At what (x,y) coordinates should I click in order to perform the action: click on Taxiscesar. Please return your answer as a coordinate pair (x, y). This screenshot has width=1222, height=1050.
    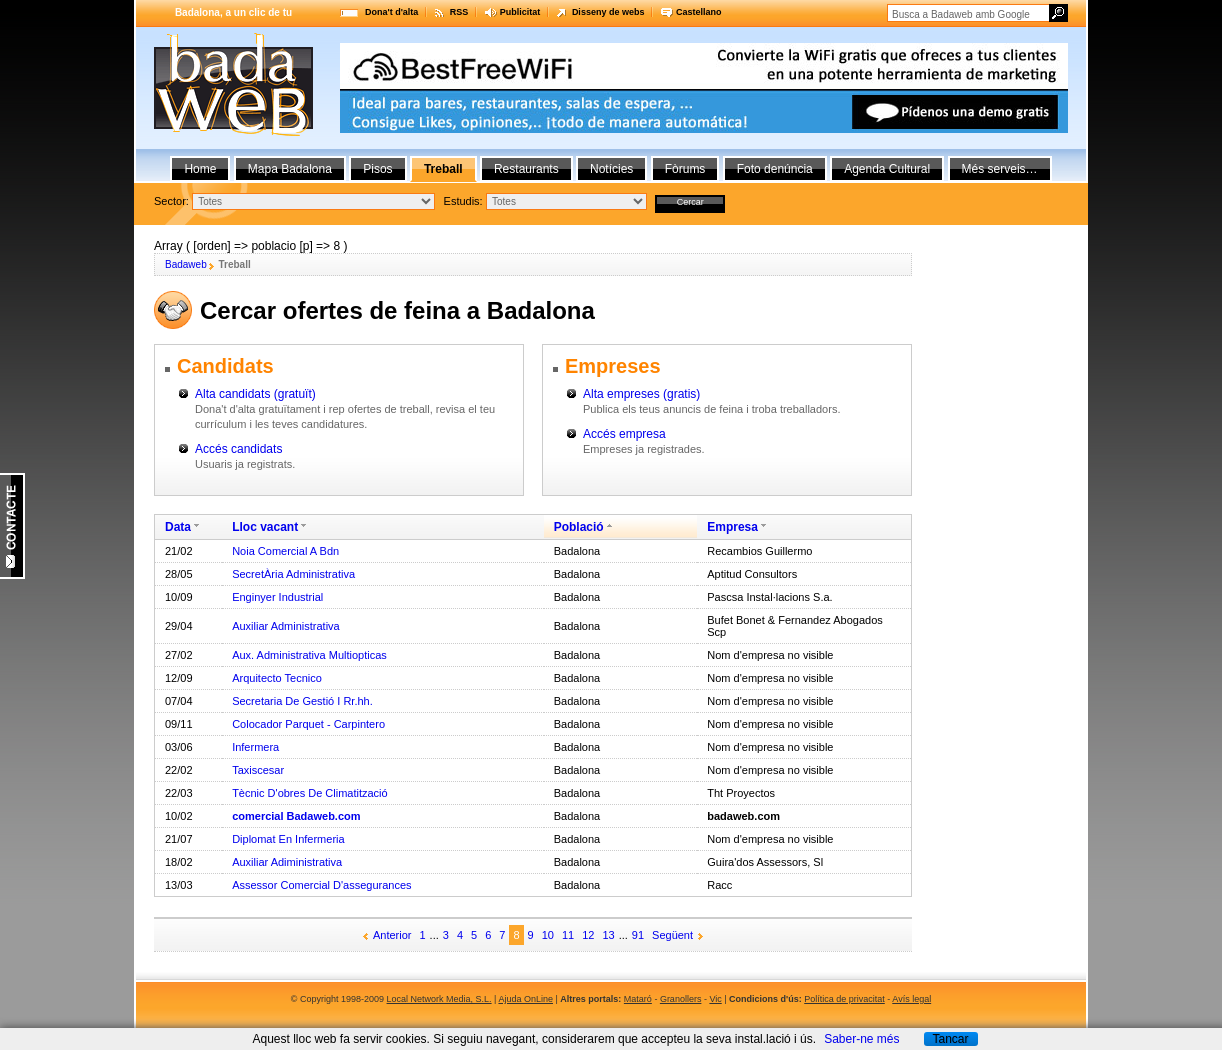
    Looking at the image, I should click on (258, 770).